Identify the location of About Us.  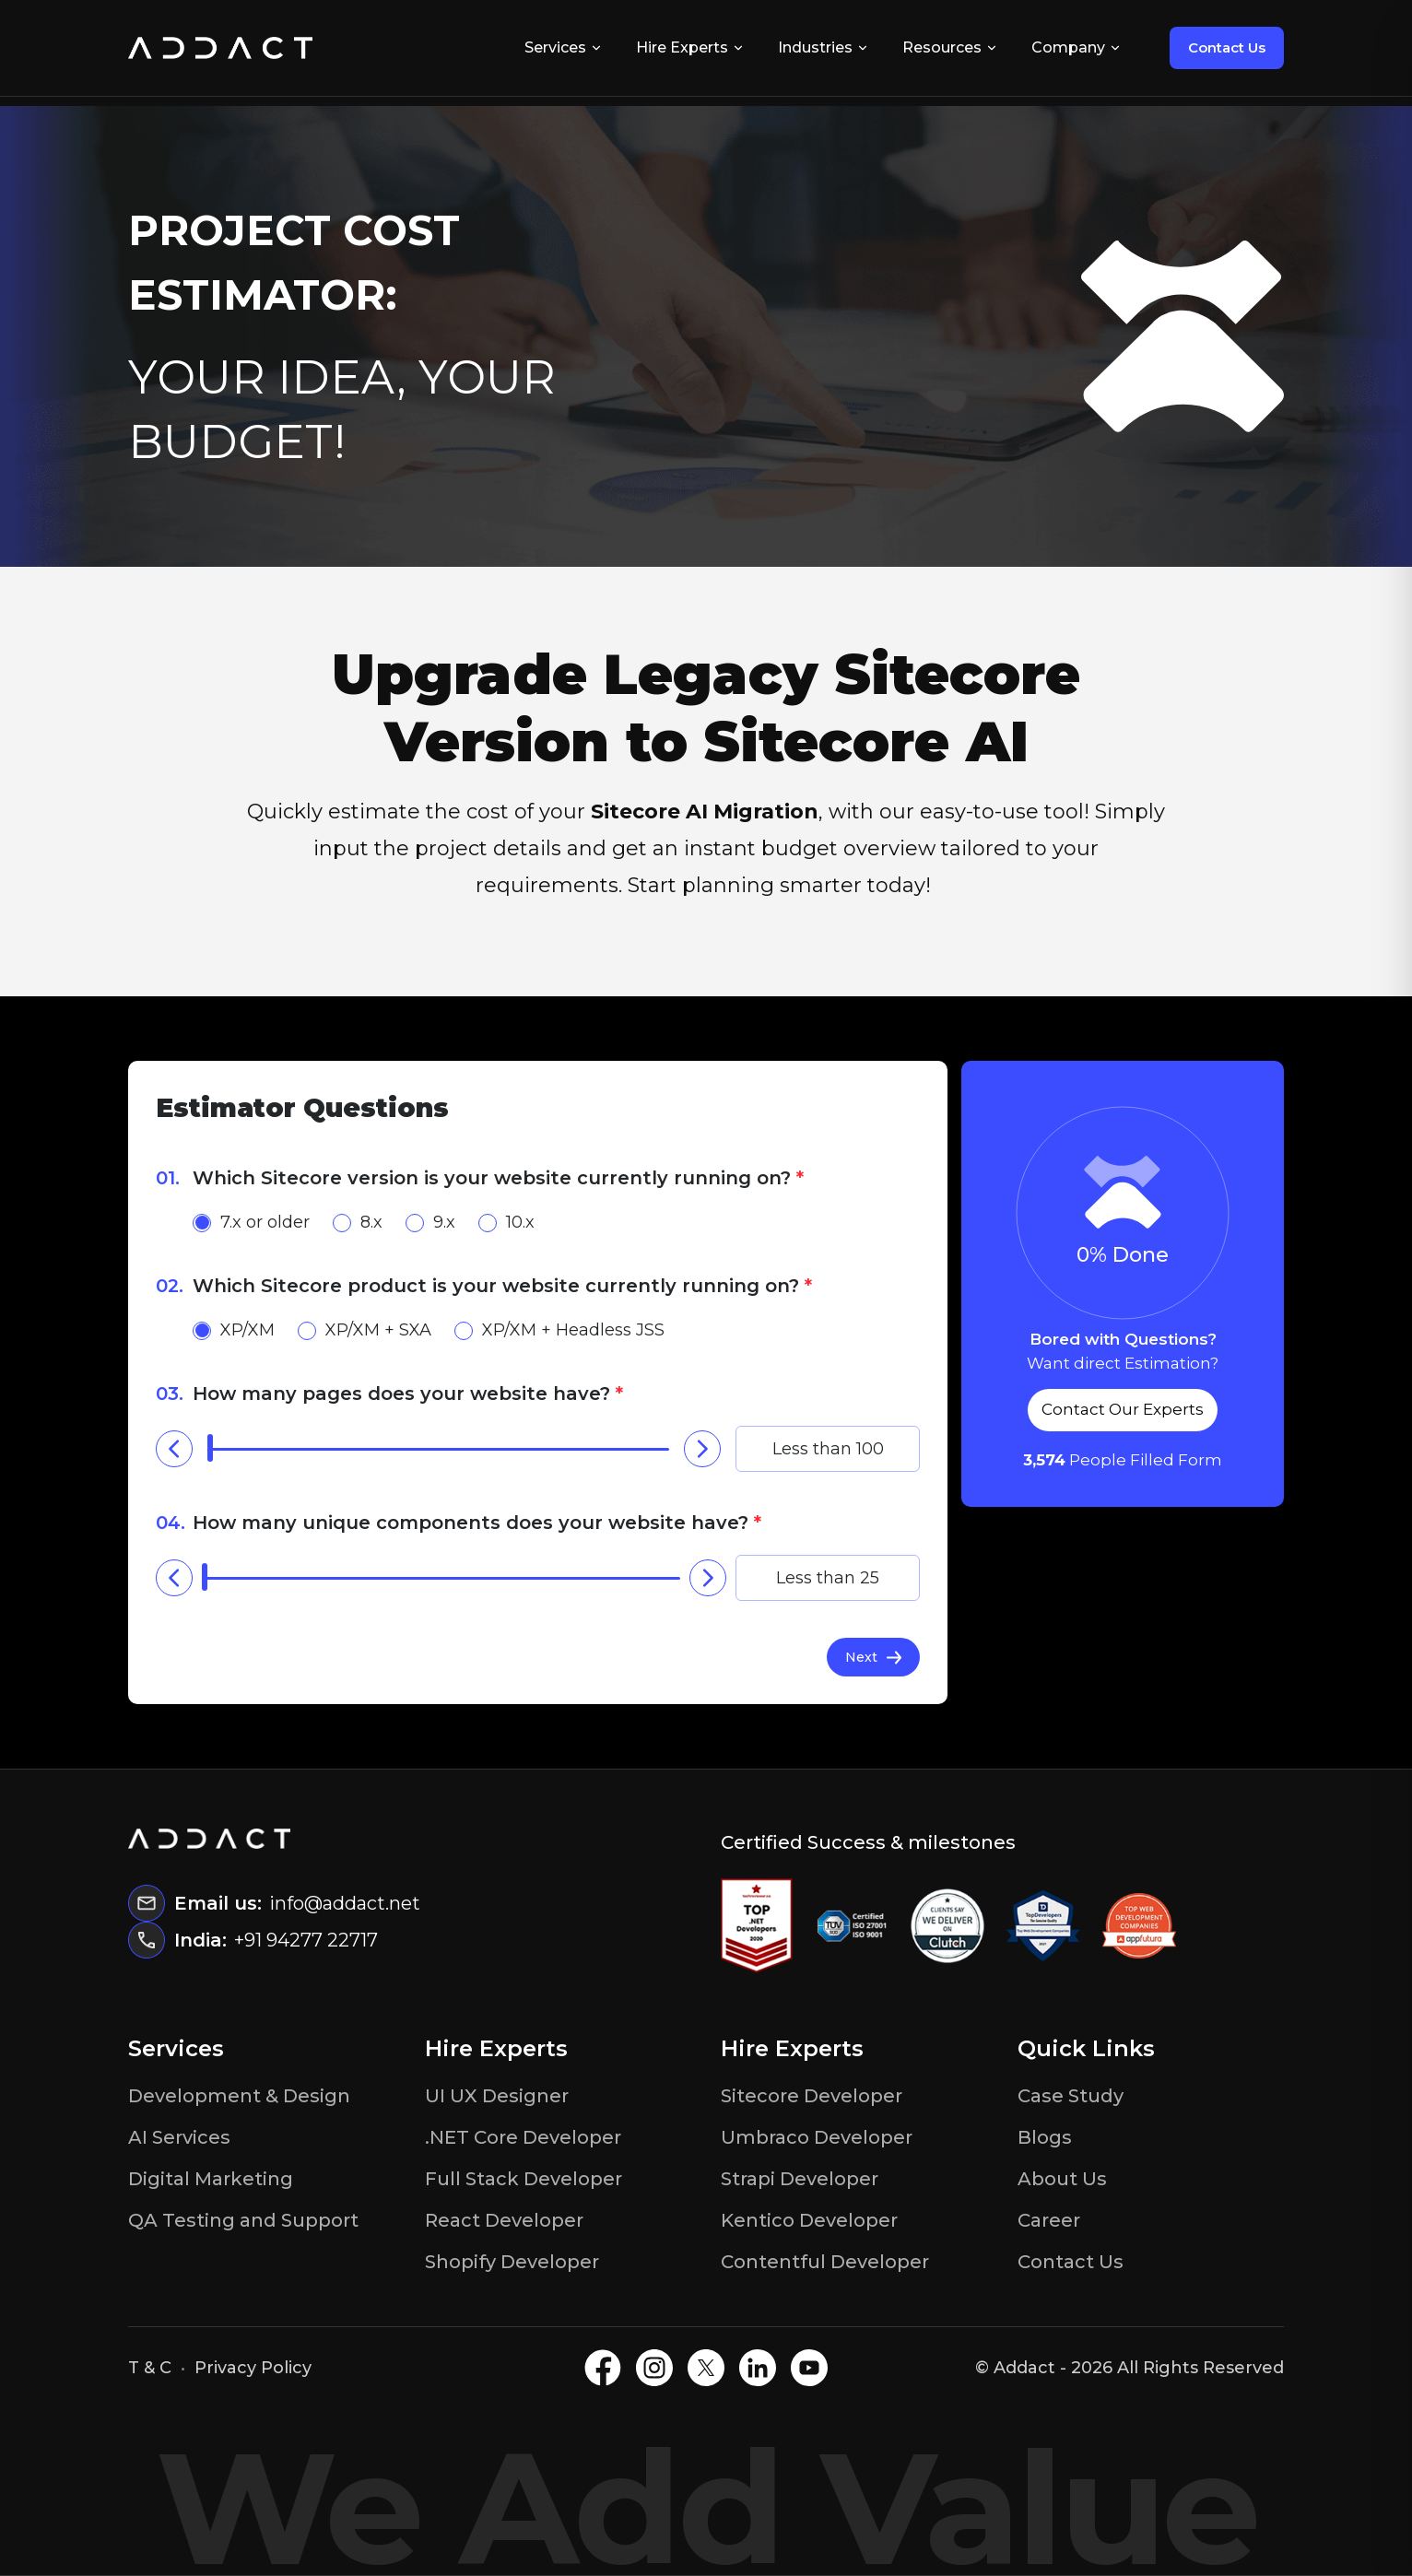
(1062, 2179).